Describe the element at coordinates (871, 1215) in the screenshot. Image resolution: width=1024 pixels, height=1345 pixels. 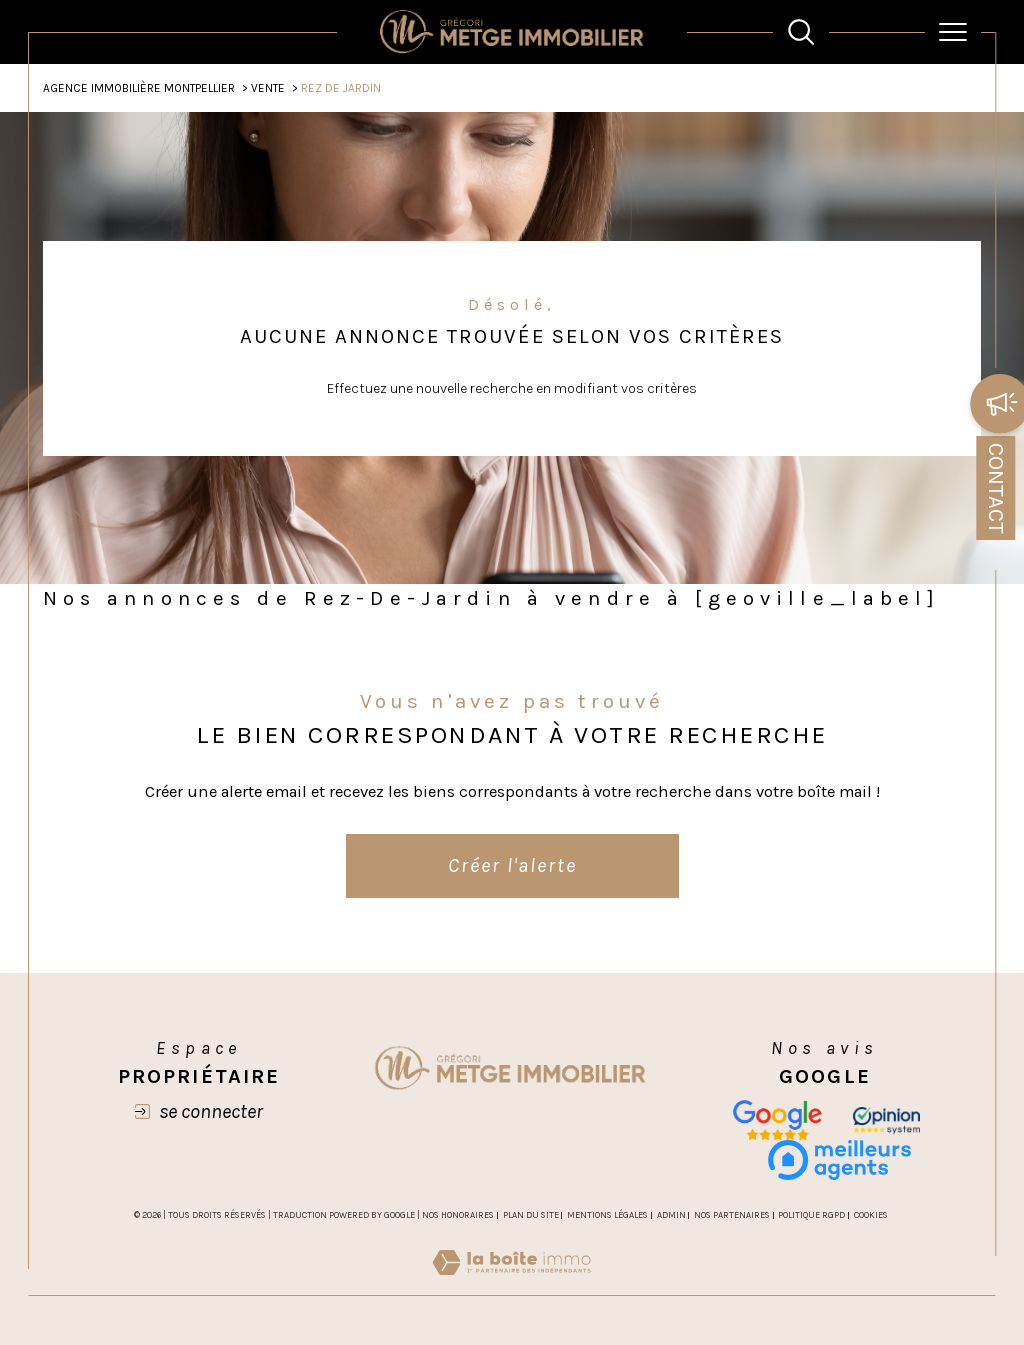
I see `Cookies` at that location.